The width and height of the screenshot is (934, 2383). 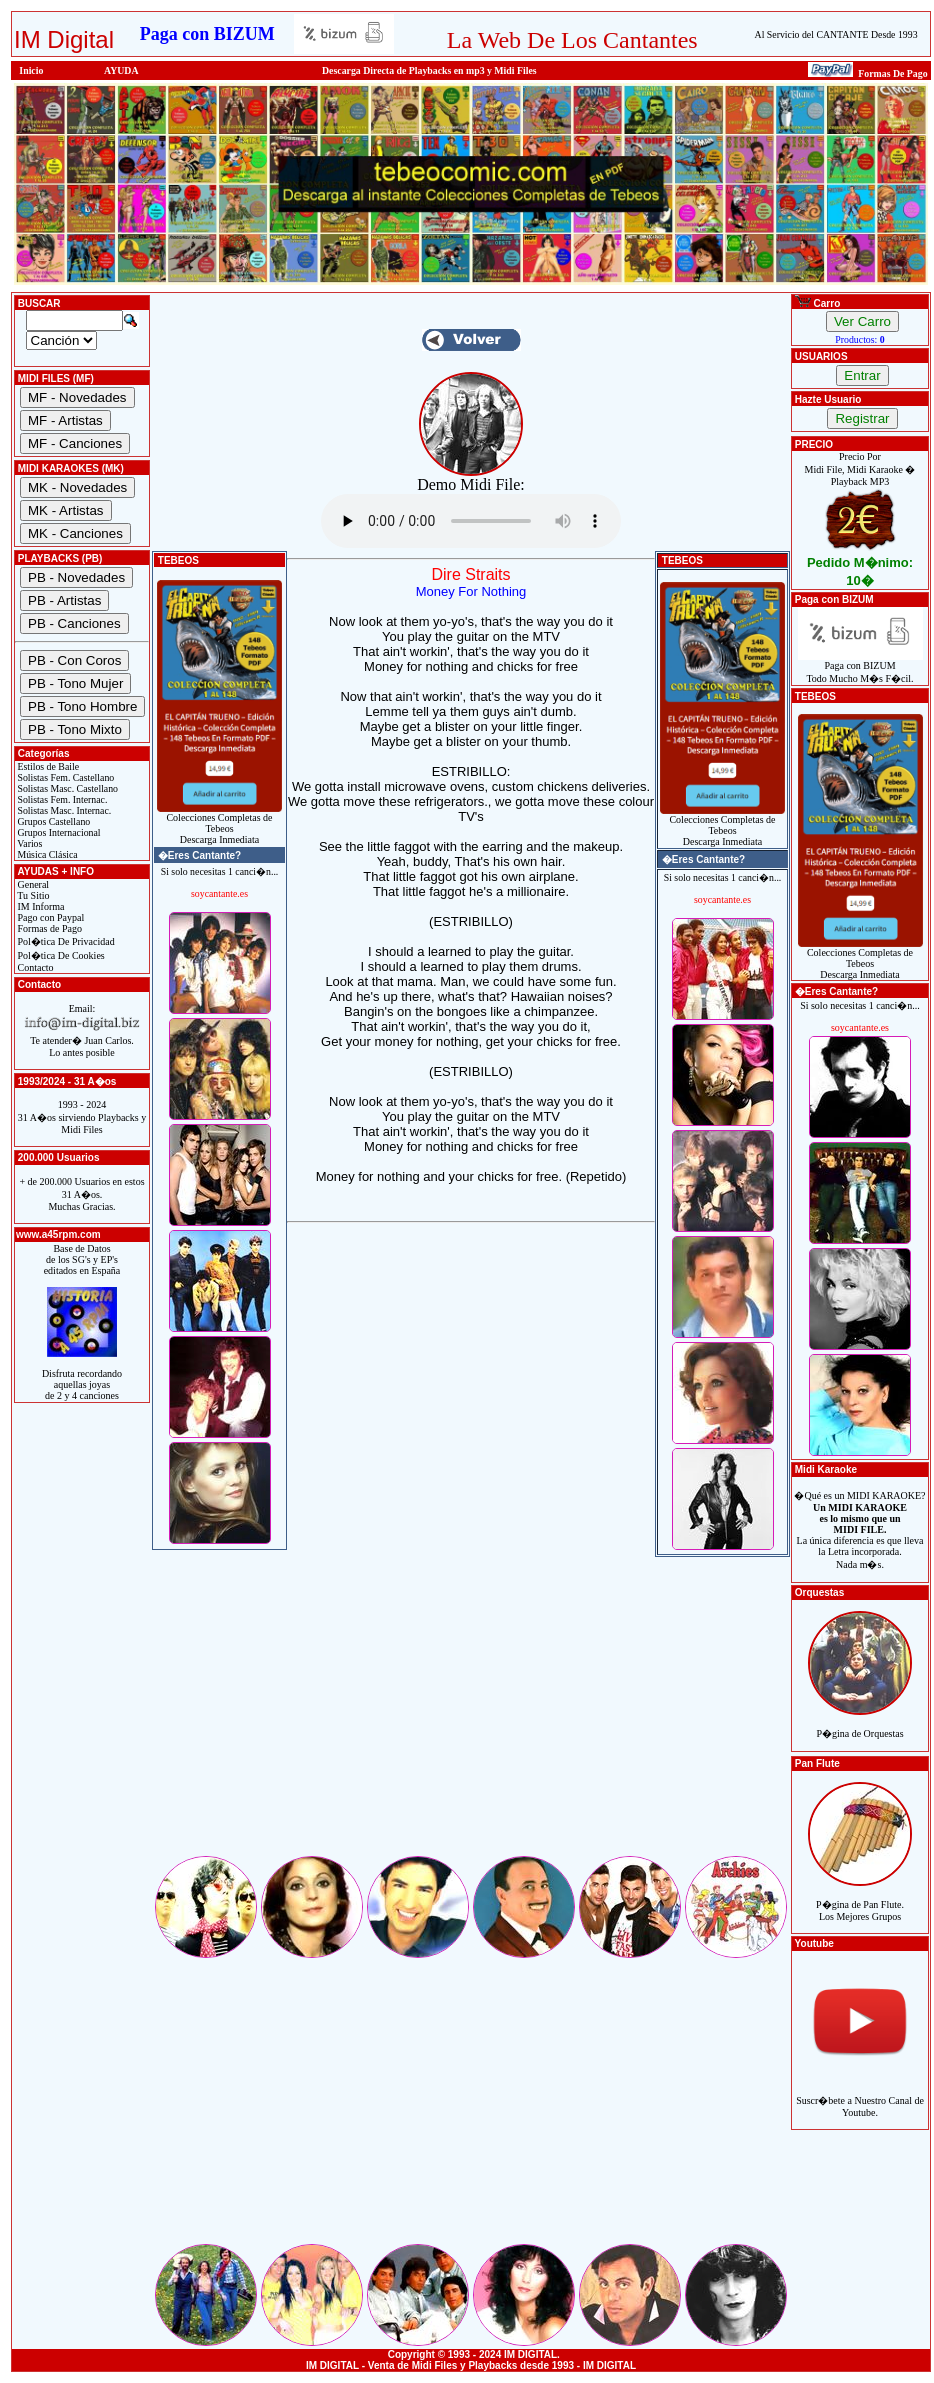 I want to click on Al Servicio del CANTANTE Desde 1993, so click(x=836, y=34).